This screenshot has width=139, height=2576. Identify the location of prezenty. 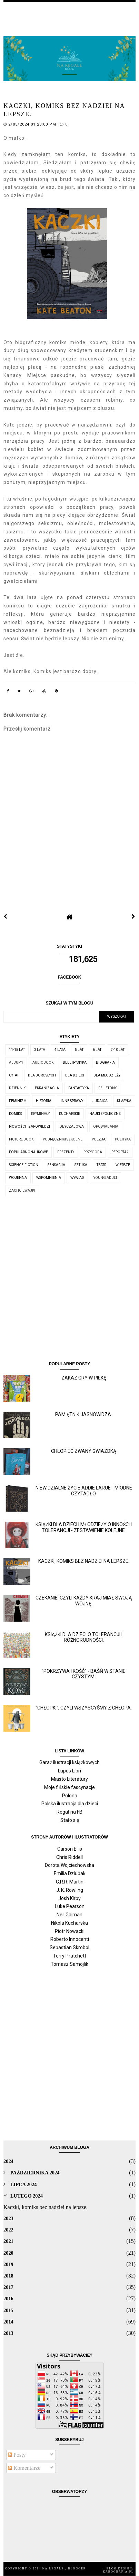
(65, 1152).